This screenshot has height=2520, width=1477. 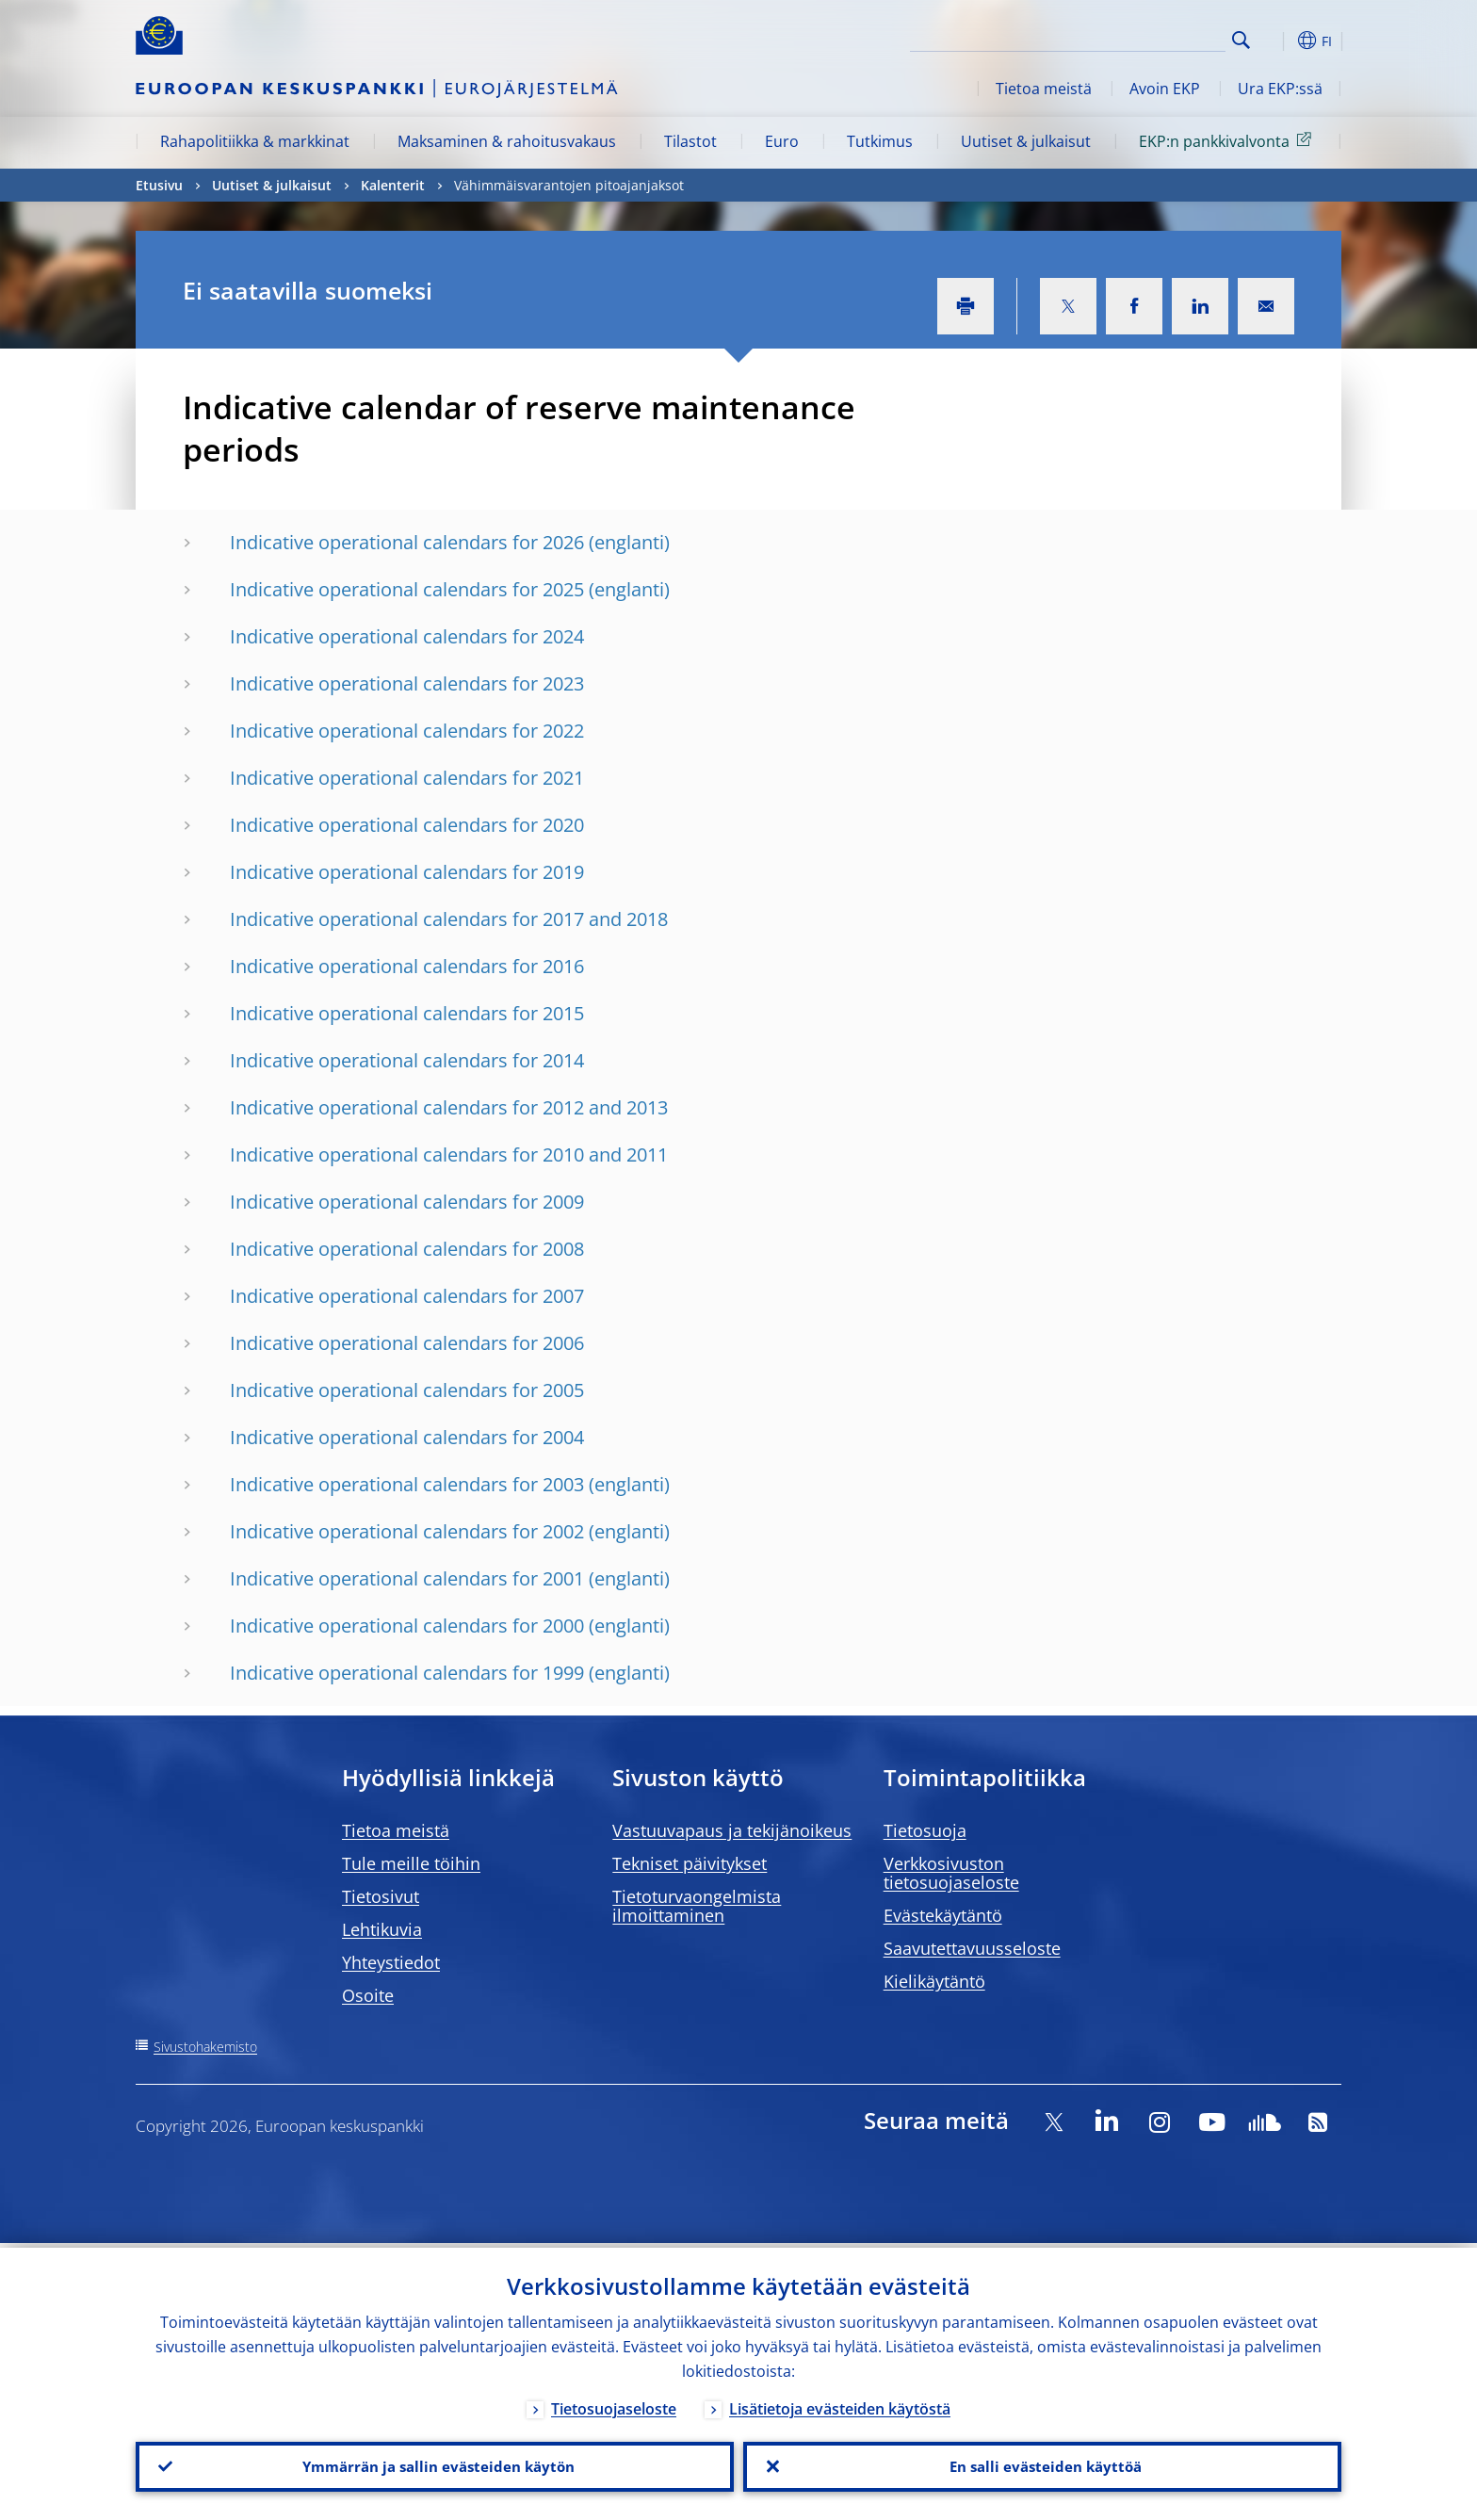 I want to click on Evästekäytäntö, so click(x=943, y=1915).